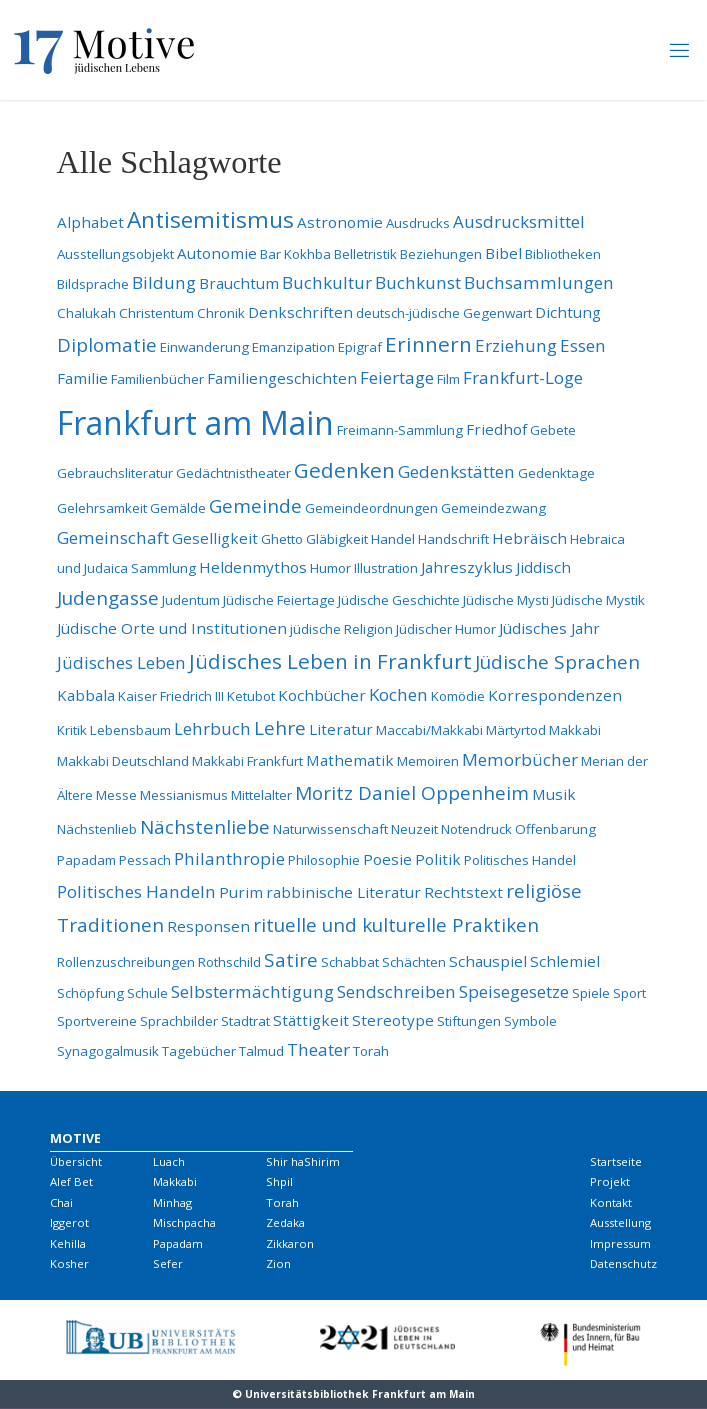 This screenshot has width=707, height=1409. I want to click on Gemeinde, so click(255, 506).